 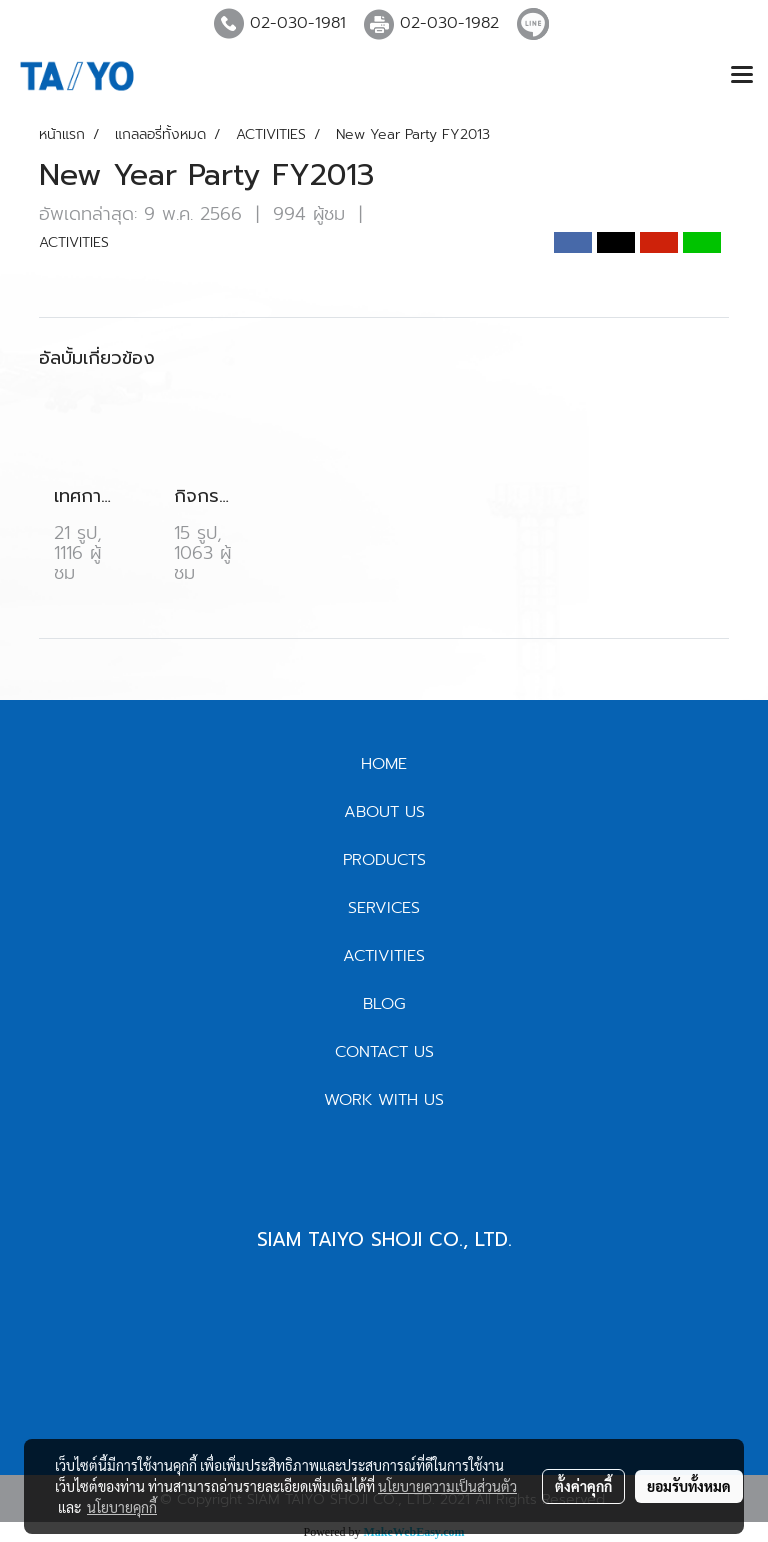 What do you see at coordinates (583, 1486) in the screenshot?
I see `ตั้งค่าคุกกี้` at bounding box center [583, 1486].